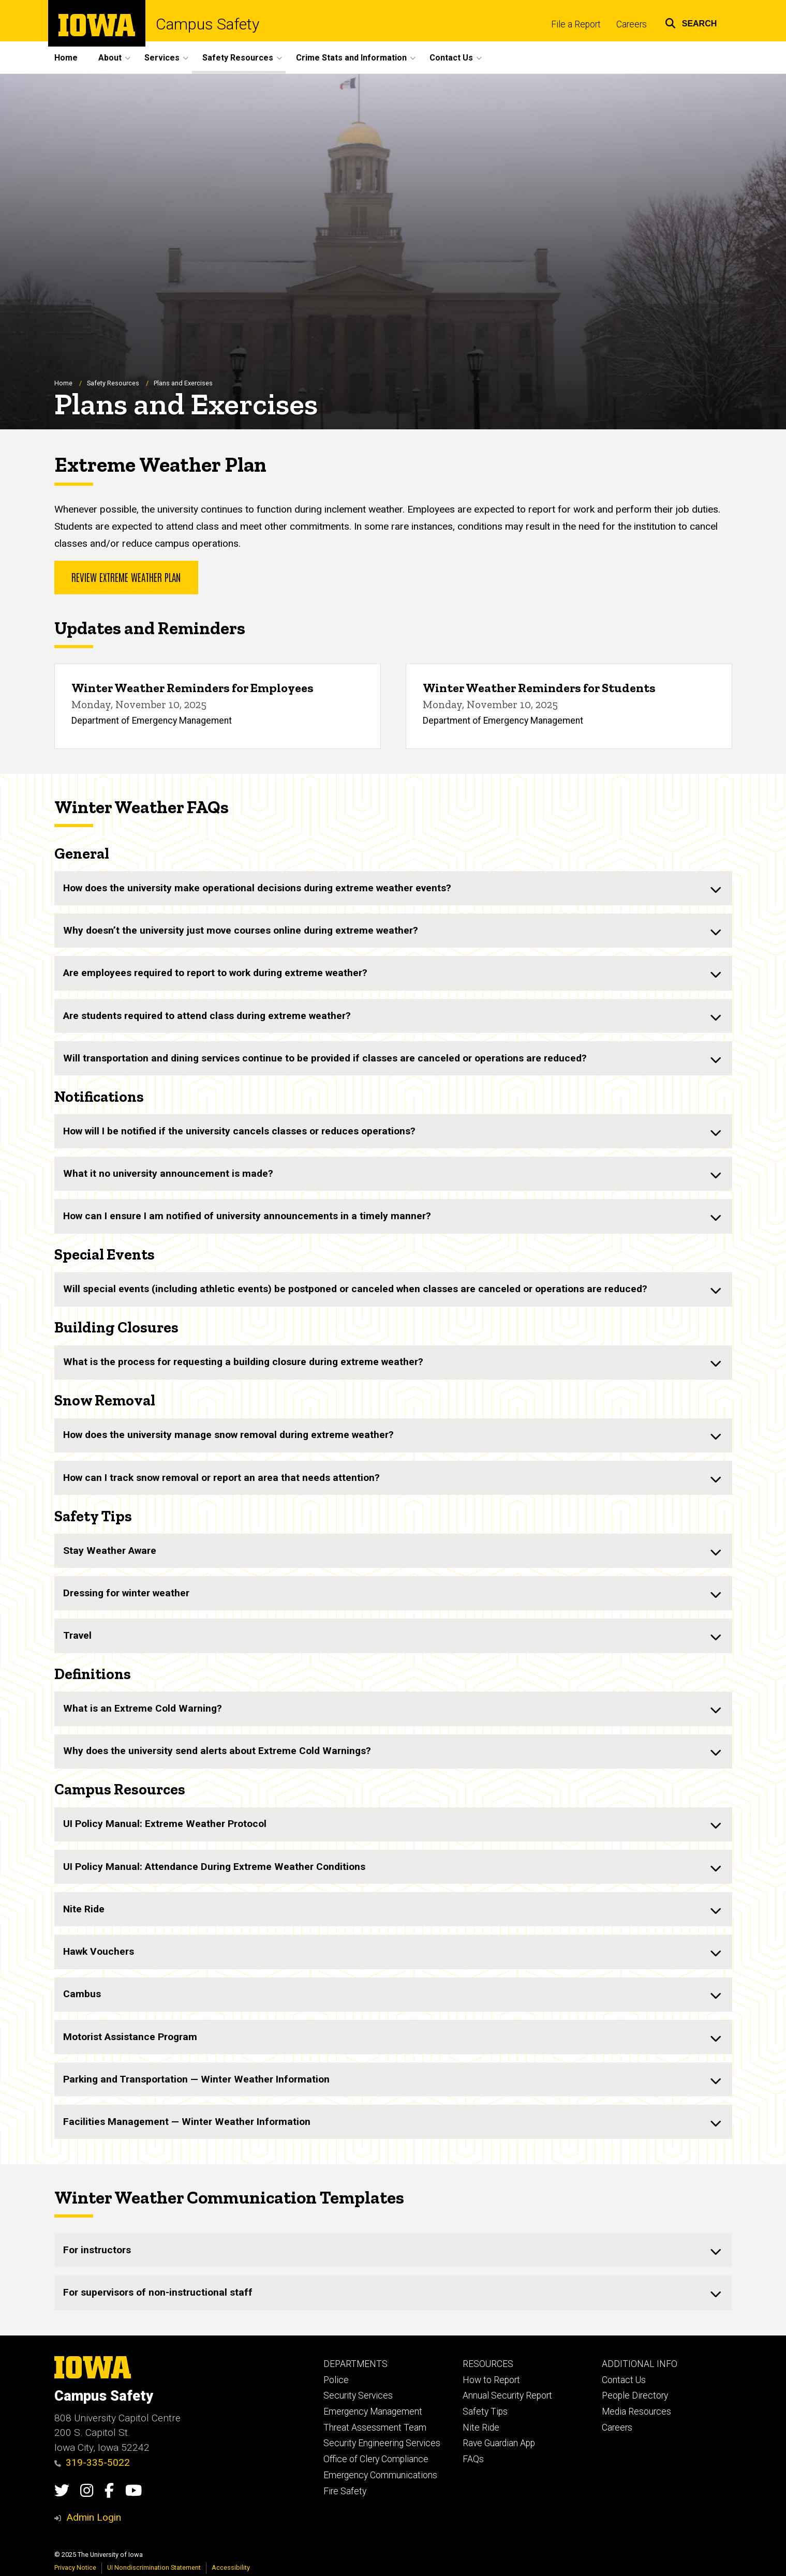 The image size is (786, 2576). What do you see at coordinates (92, 2462) in the screenshot?
I see `319-335-5022` at bounding box center [92, 2462].